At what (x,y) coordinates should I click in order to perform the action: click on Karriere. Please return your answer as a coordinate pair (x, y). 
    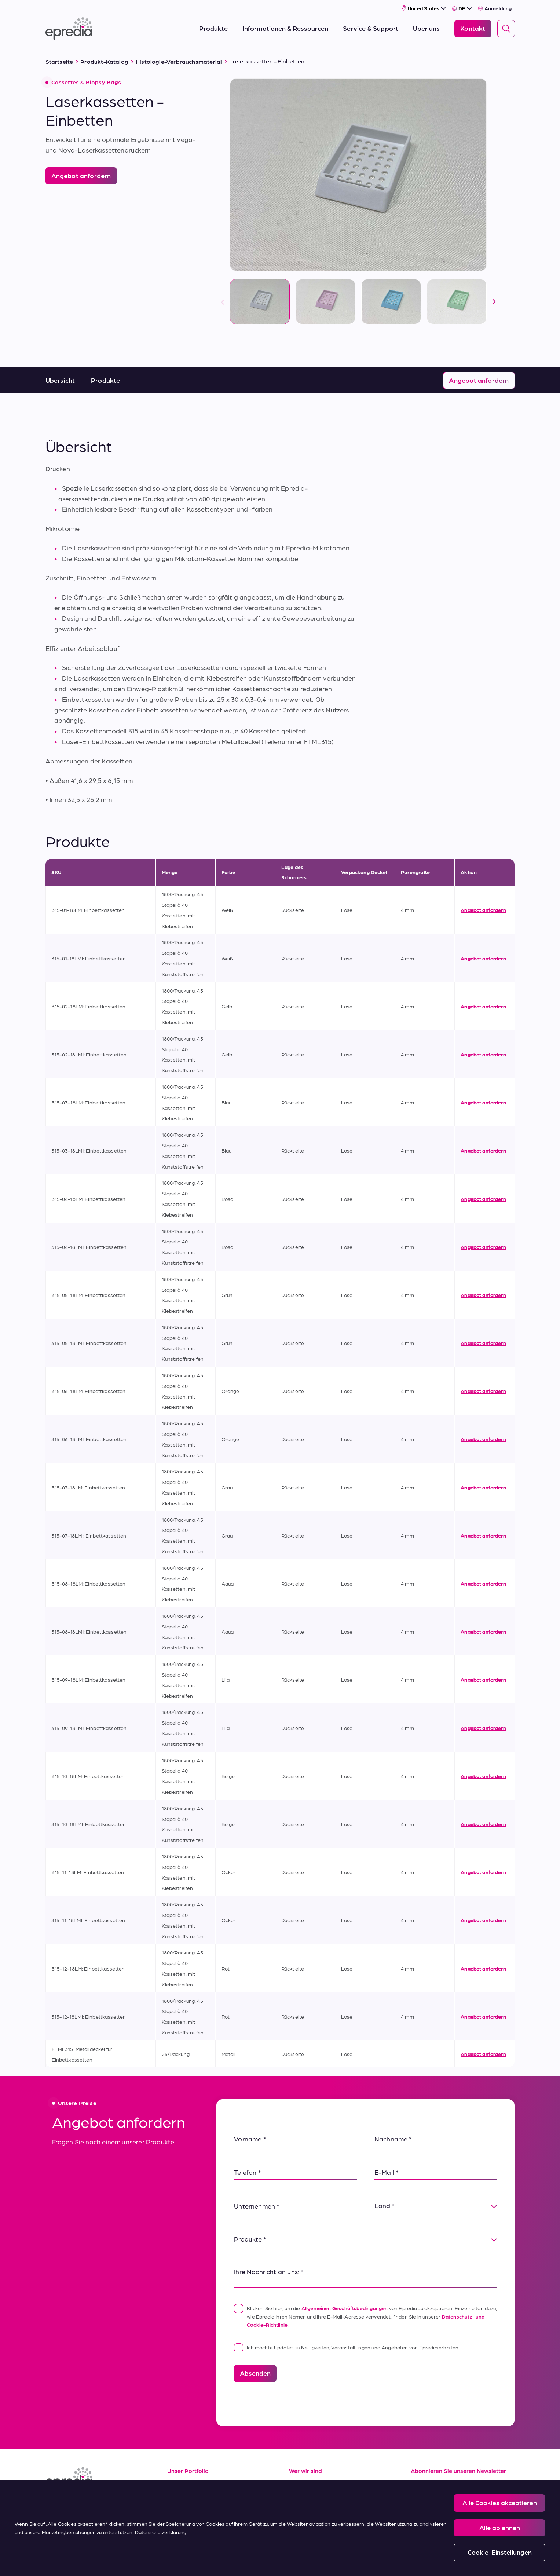
    Looking at the image, I should click on (301, 2498).